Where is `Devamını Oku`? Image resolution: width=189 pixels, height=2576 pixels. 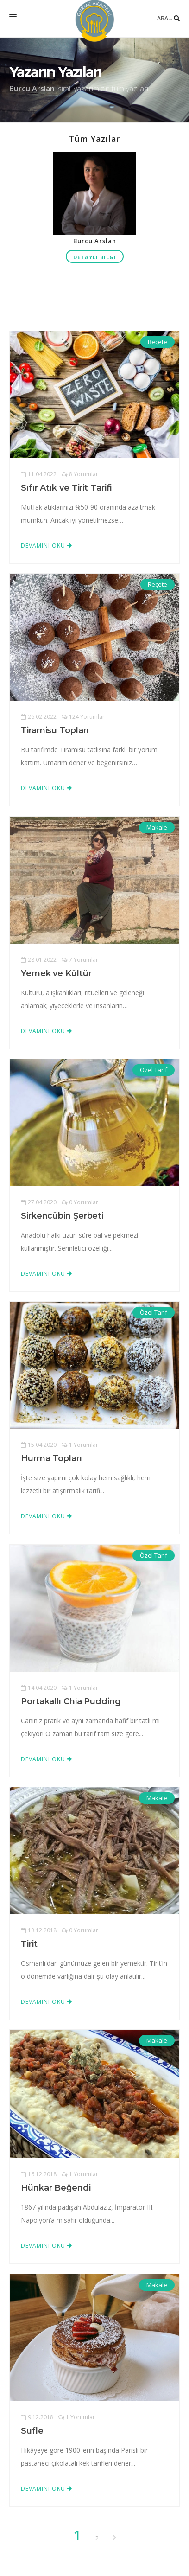
Devamını Oku is located at coordinates (46, 546).